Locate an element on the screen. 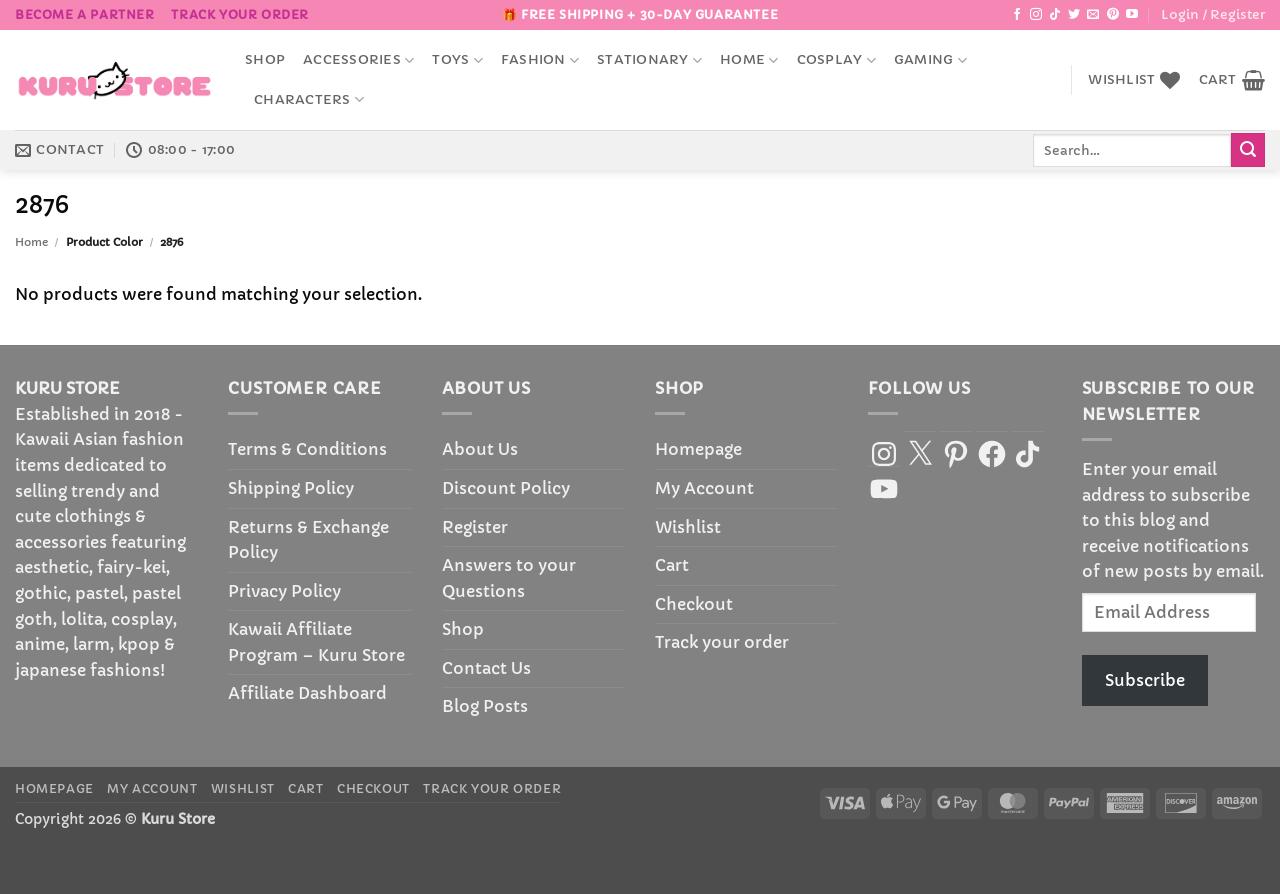 This screenshot has height=894, width=1280. Wishlist is located at coordinates (688, 527).